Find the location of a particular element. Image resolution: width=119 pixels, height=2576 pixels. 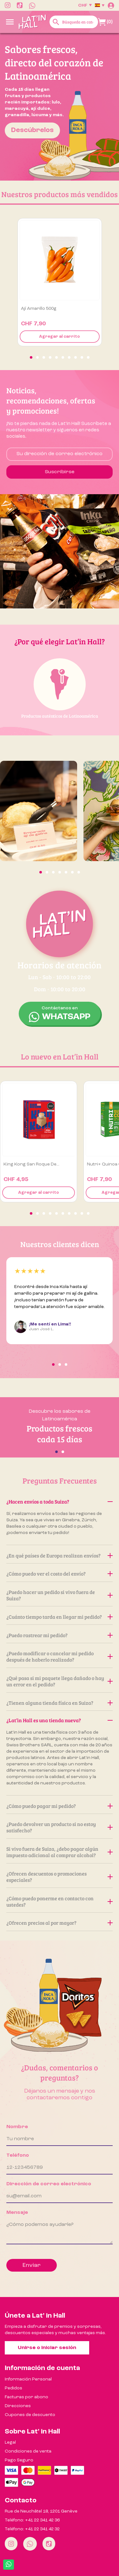

[option] is located at coordinates (59, 107).